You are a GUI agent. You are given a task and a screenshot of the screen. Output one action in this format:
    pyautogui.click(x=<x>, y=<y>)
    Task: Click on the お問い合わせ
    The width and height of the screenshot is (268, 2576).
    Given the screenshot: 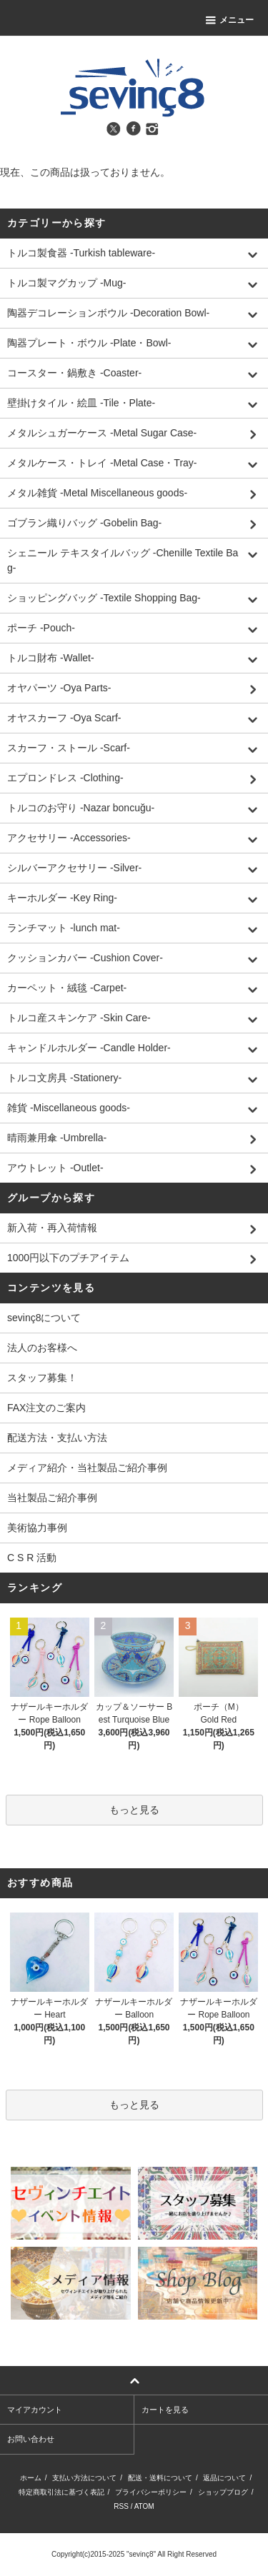 What is the action you would take?
    pyautogui.click(x=30, y=2439)
    